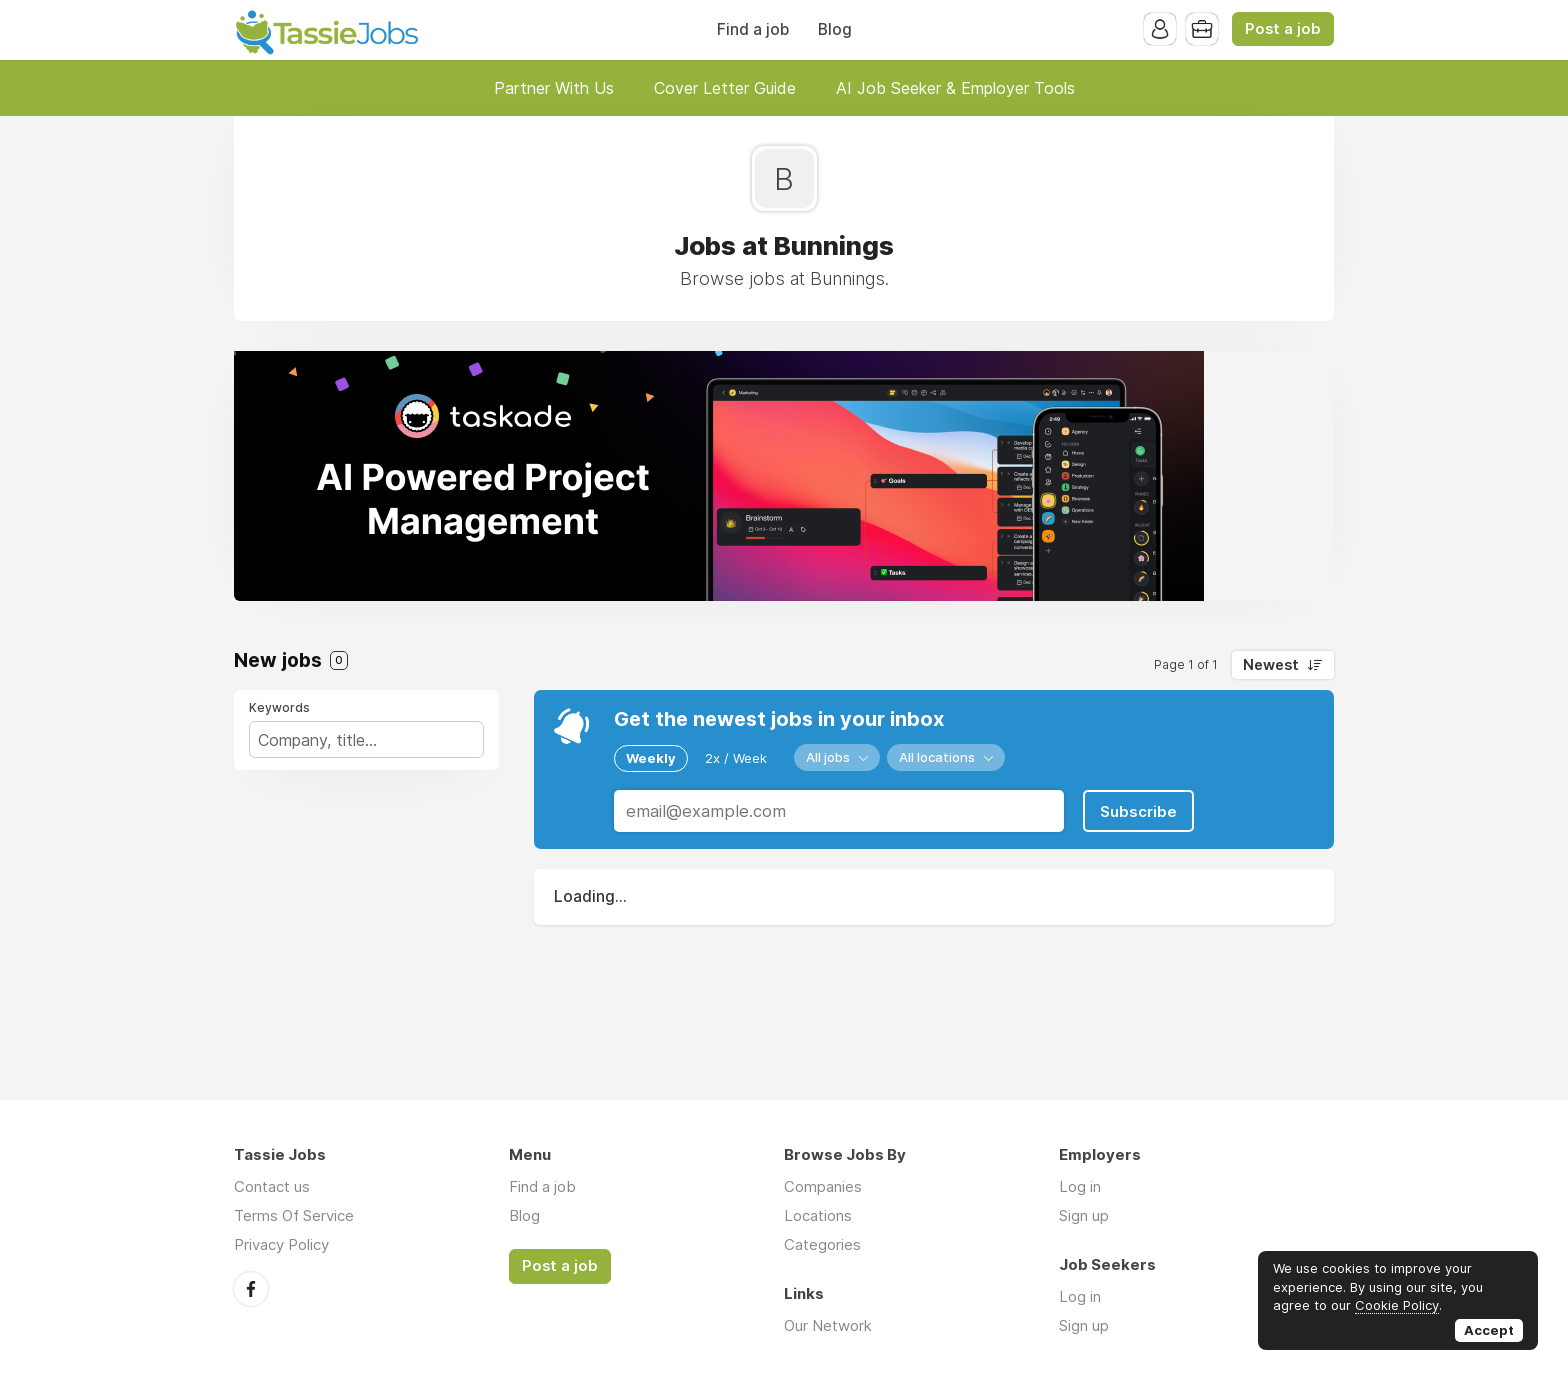 The height and width of the screenshot is (1380, 1568). I want to click on Cookie Policy, so click(1397, 1305).